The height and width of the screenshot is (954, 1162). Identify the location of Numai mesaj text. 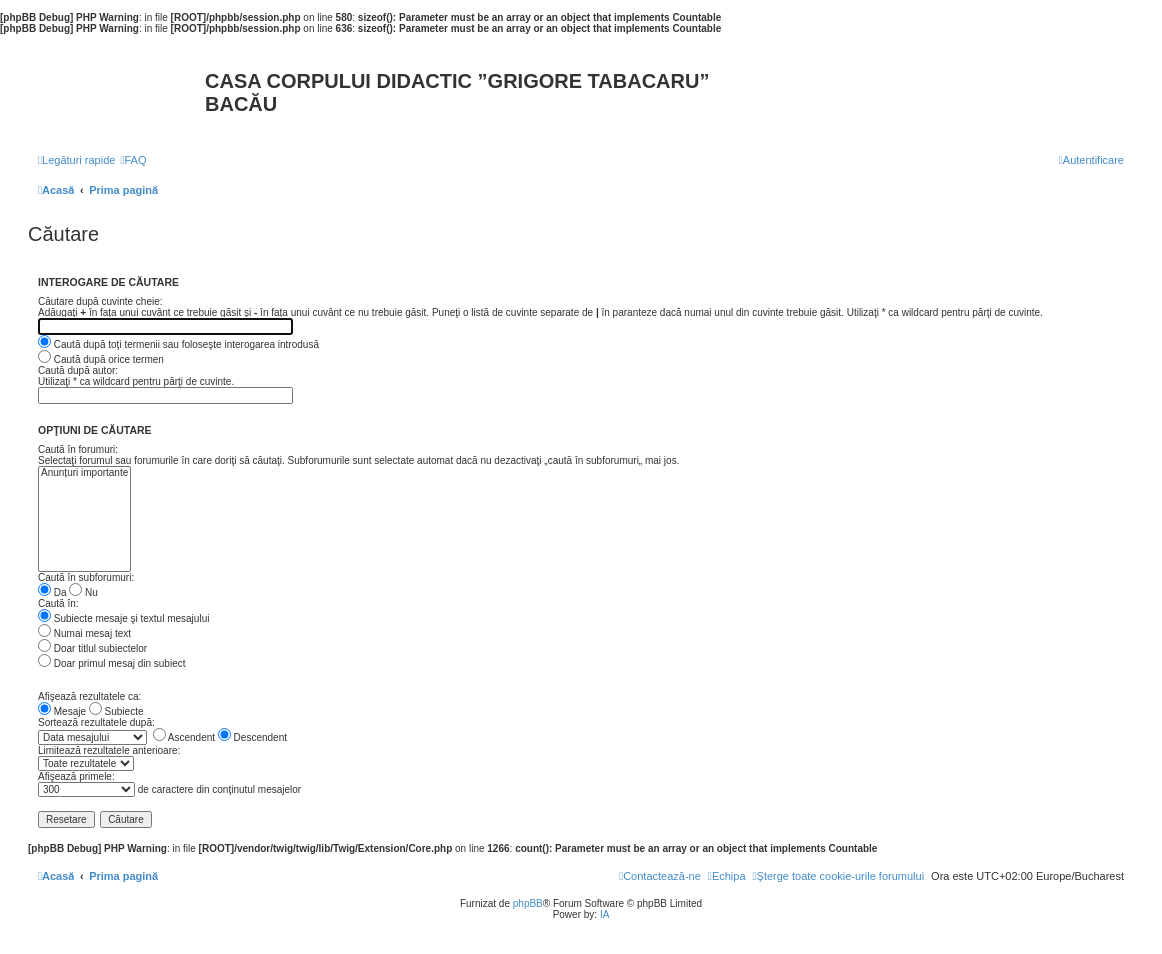
(84, 633).